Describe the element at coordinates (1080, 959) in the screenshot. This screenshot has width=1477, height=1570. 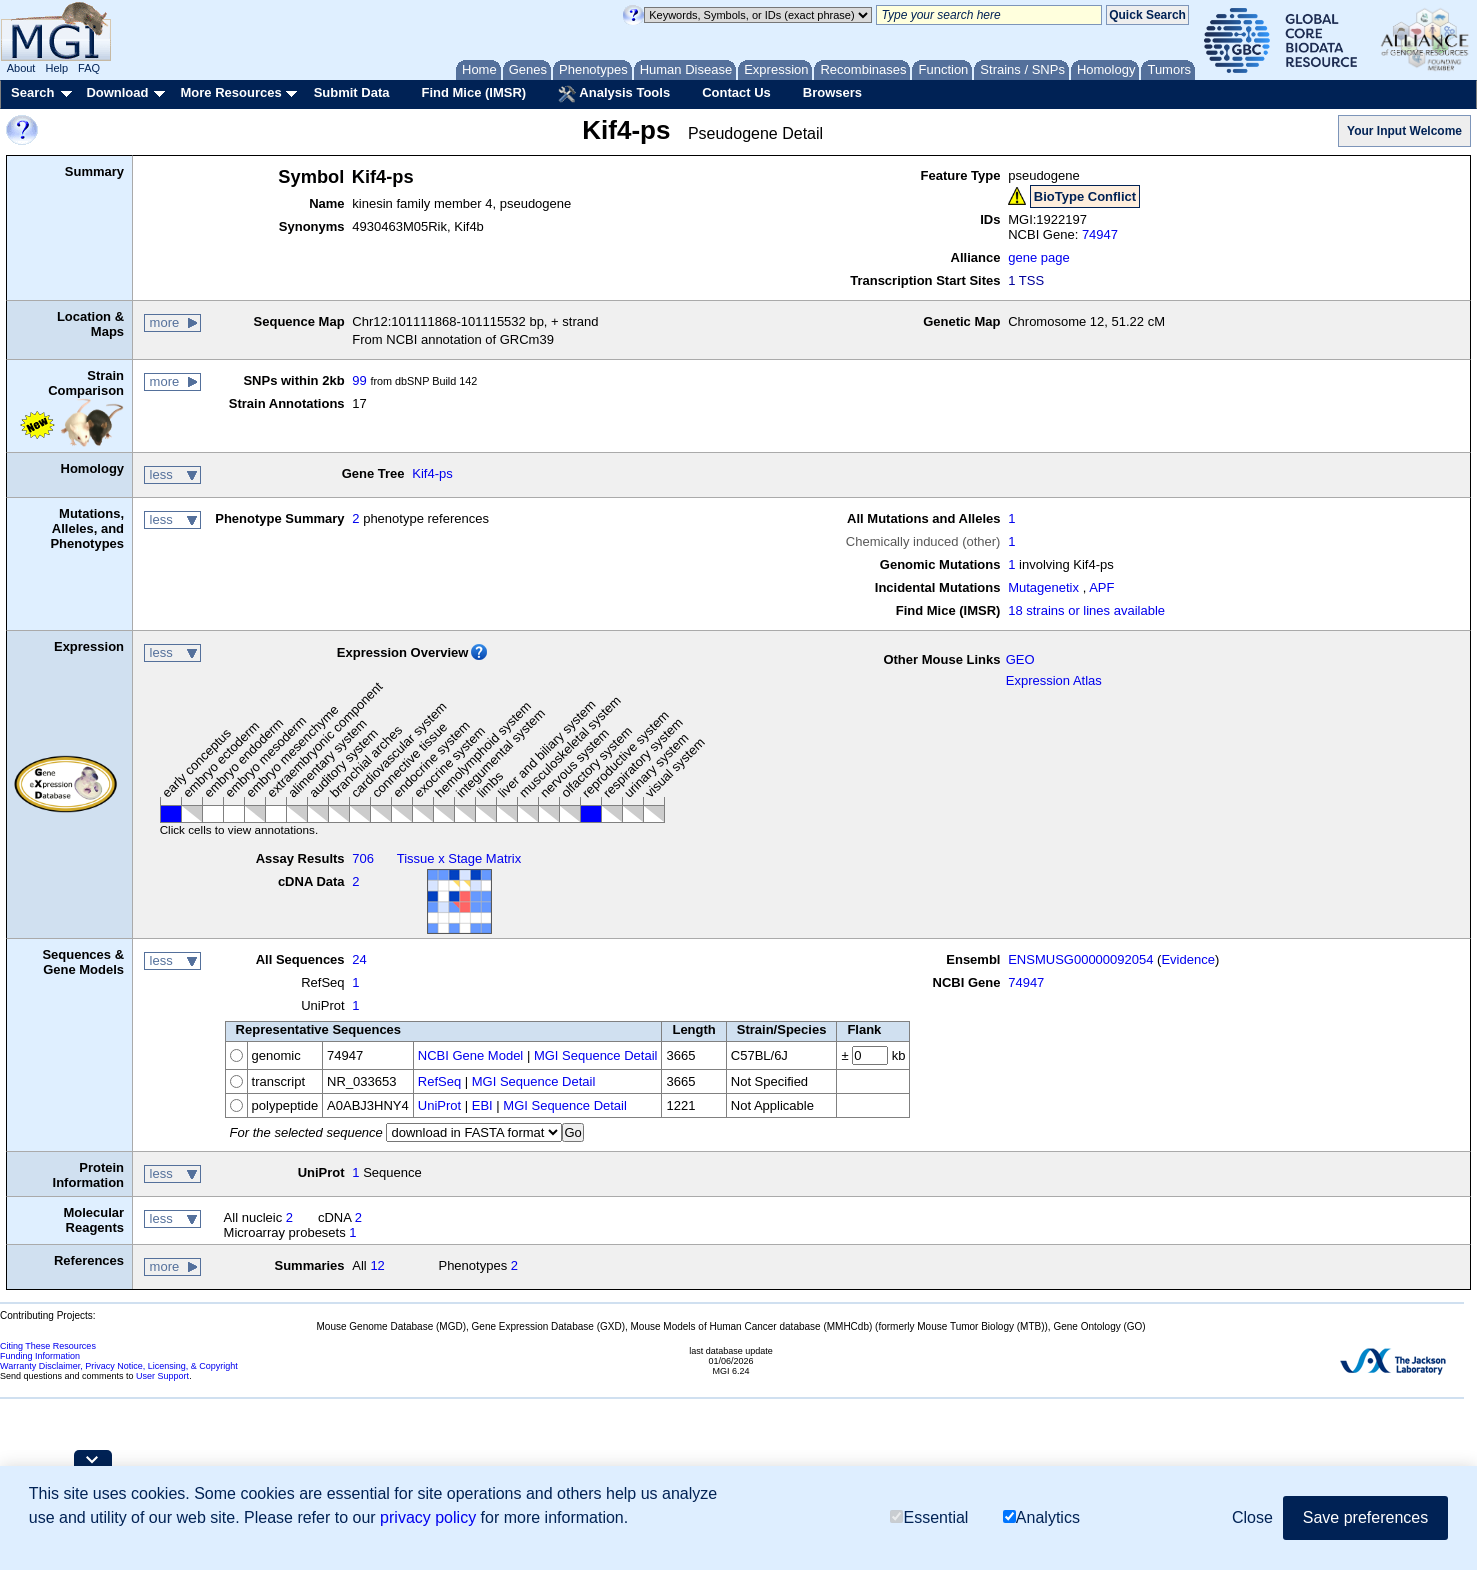
I see `ENSMUSG00000092054` at that location.